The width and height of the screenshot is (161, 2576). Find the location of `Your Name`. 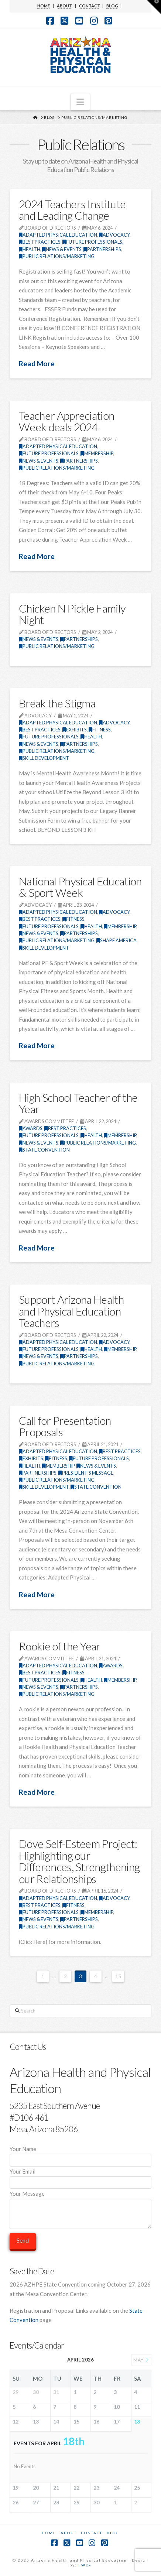

Your Name is located at coordinates (80, 2154).